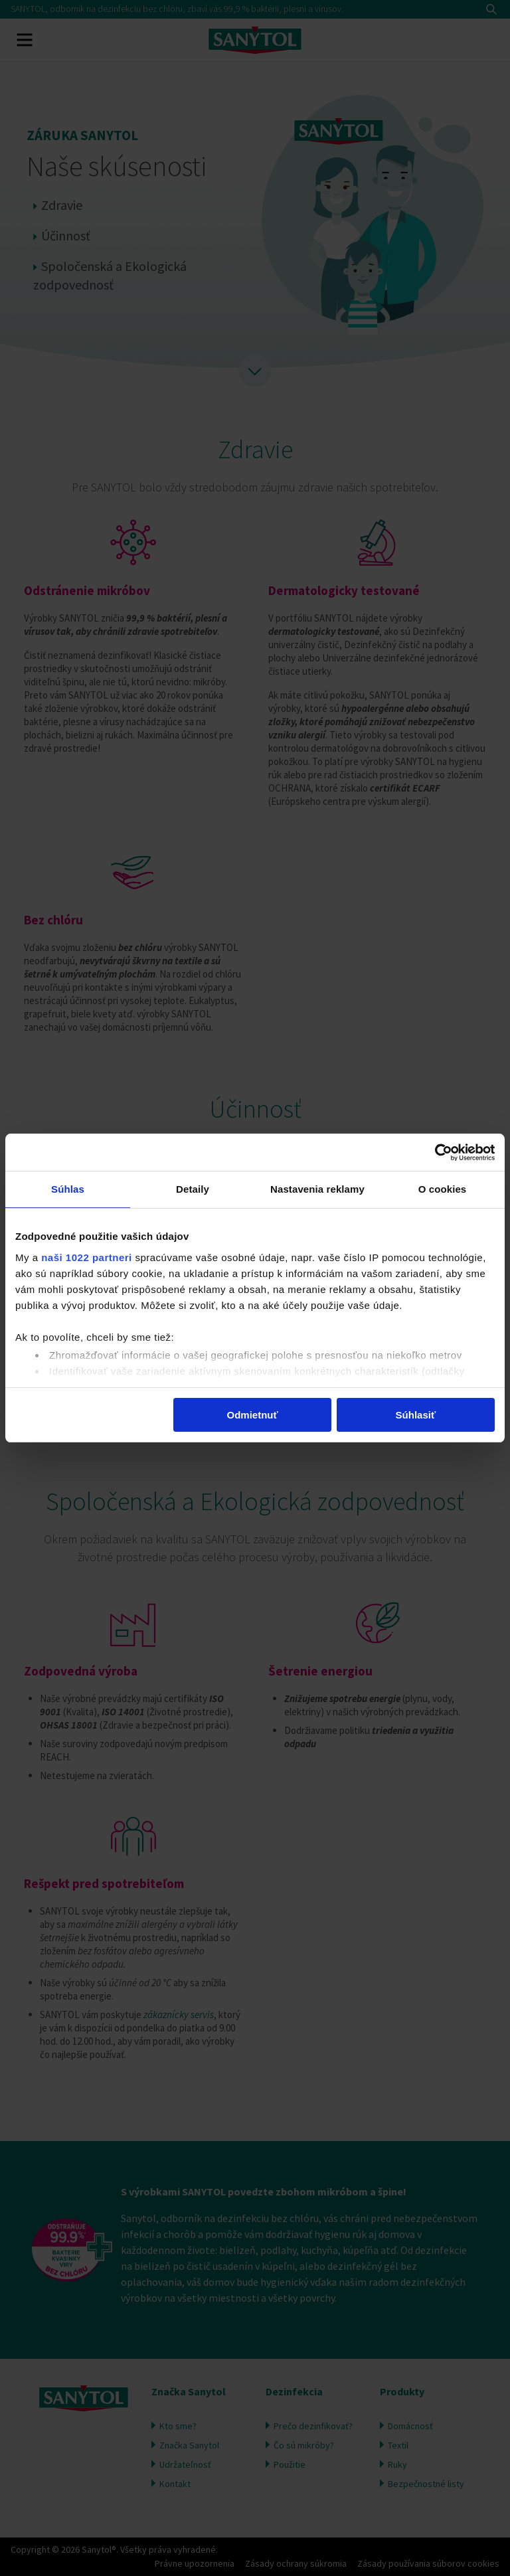 The width and height of the screenshot is (510, 2576). What do you see at coordinates (192, 1190) in the screenshot?
I see `Detaily [tab]` at bounding box center [192, 1190].